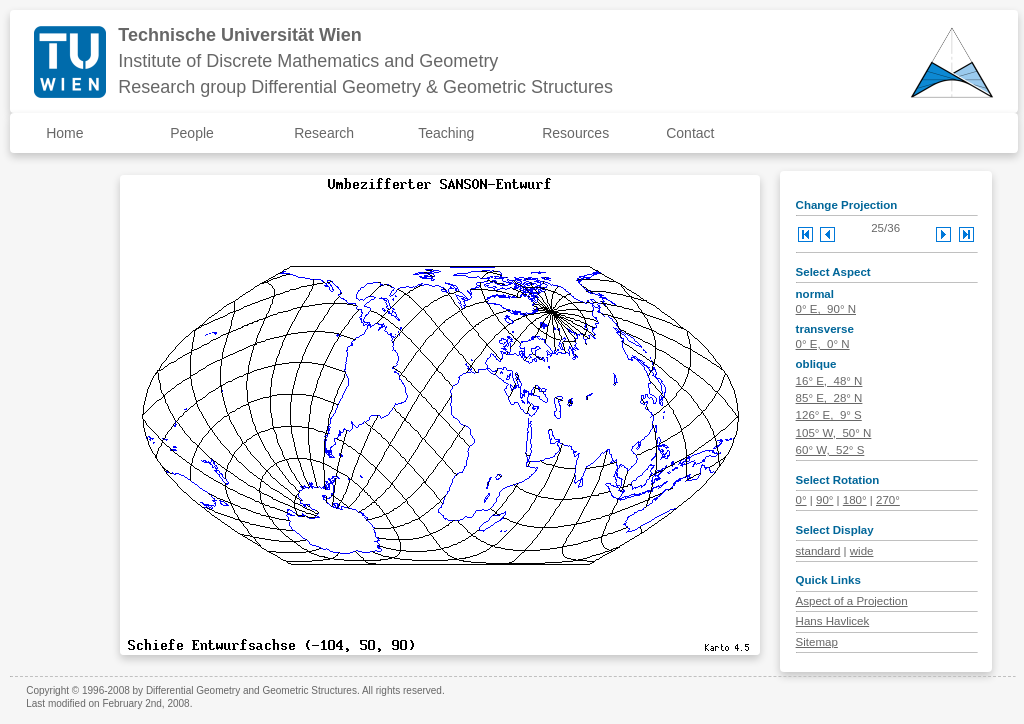  What do you see at coordinates (830, 450) in the screenshot?
I see `60° W, 52° S` at bounding box center [830, 450].